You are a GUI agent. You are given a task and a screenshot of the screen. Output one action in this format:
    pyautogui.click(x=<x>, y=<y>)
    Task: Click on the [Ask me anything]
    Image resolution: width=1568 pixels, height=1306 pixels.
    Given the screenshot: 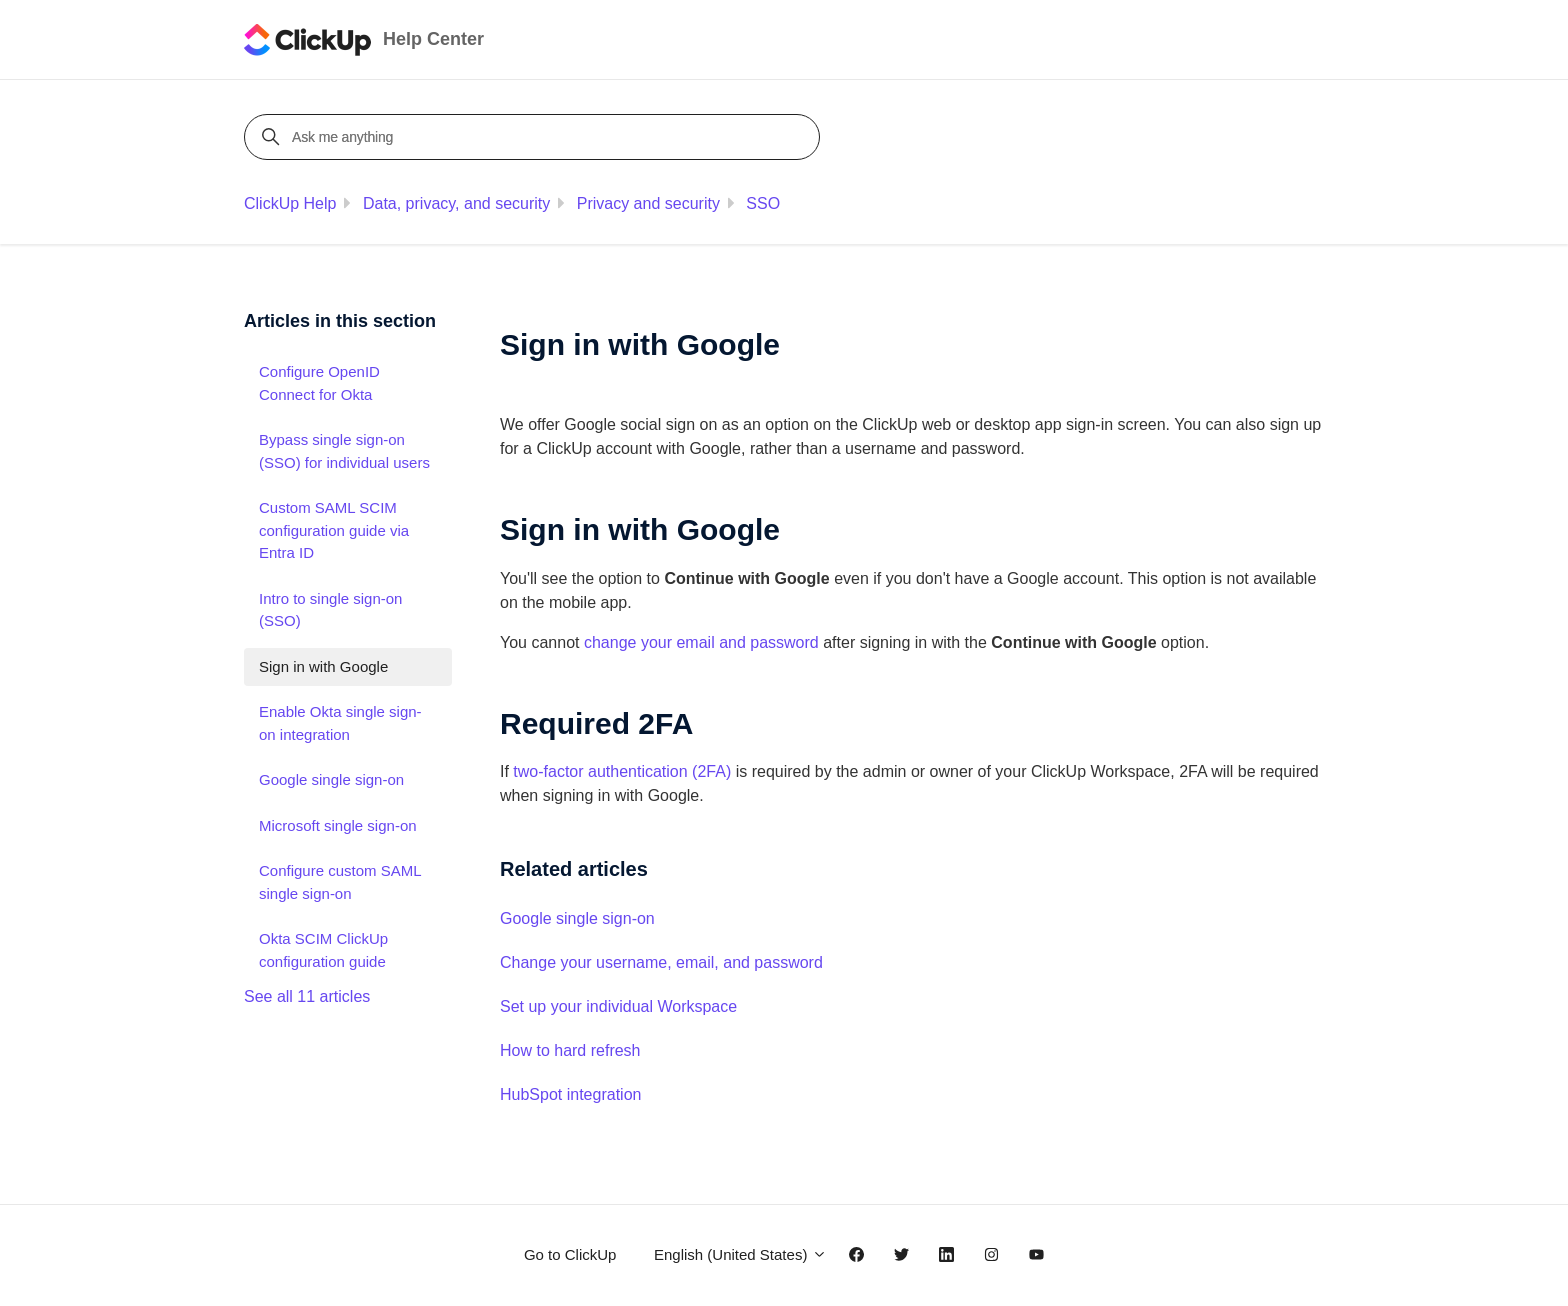 What is the action you would take?
    pyautogui.click(x=535, y=137)
    